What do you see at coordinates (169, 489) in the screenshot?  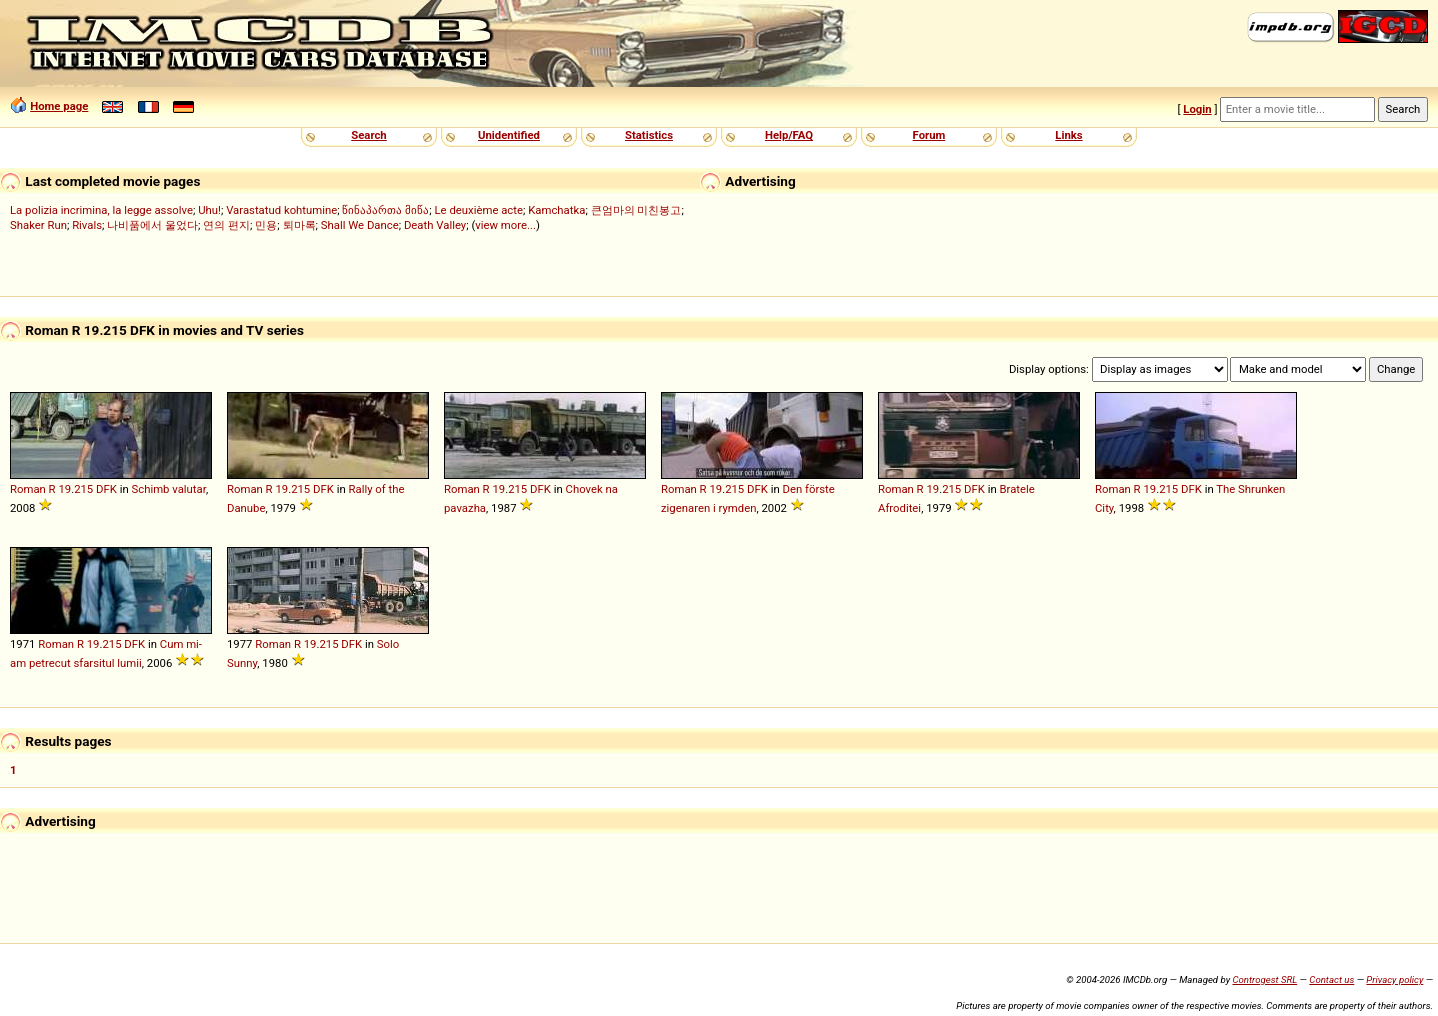 I see `Schimb valutar` at bounding box center [169, 489].